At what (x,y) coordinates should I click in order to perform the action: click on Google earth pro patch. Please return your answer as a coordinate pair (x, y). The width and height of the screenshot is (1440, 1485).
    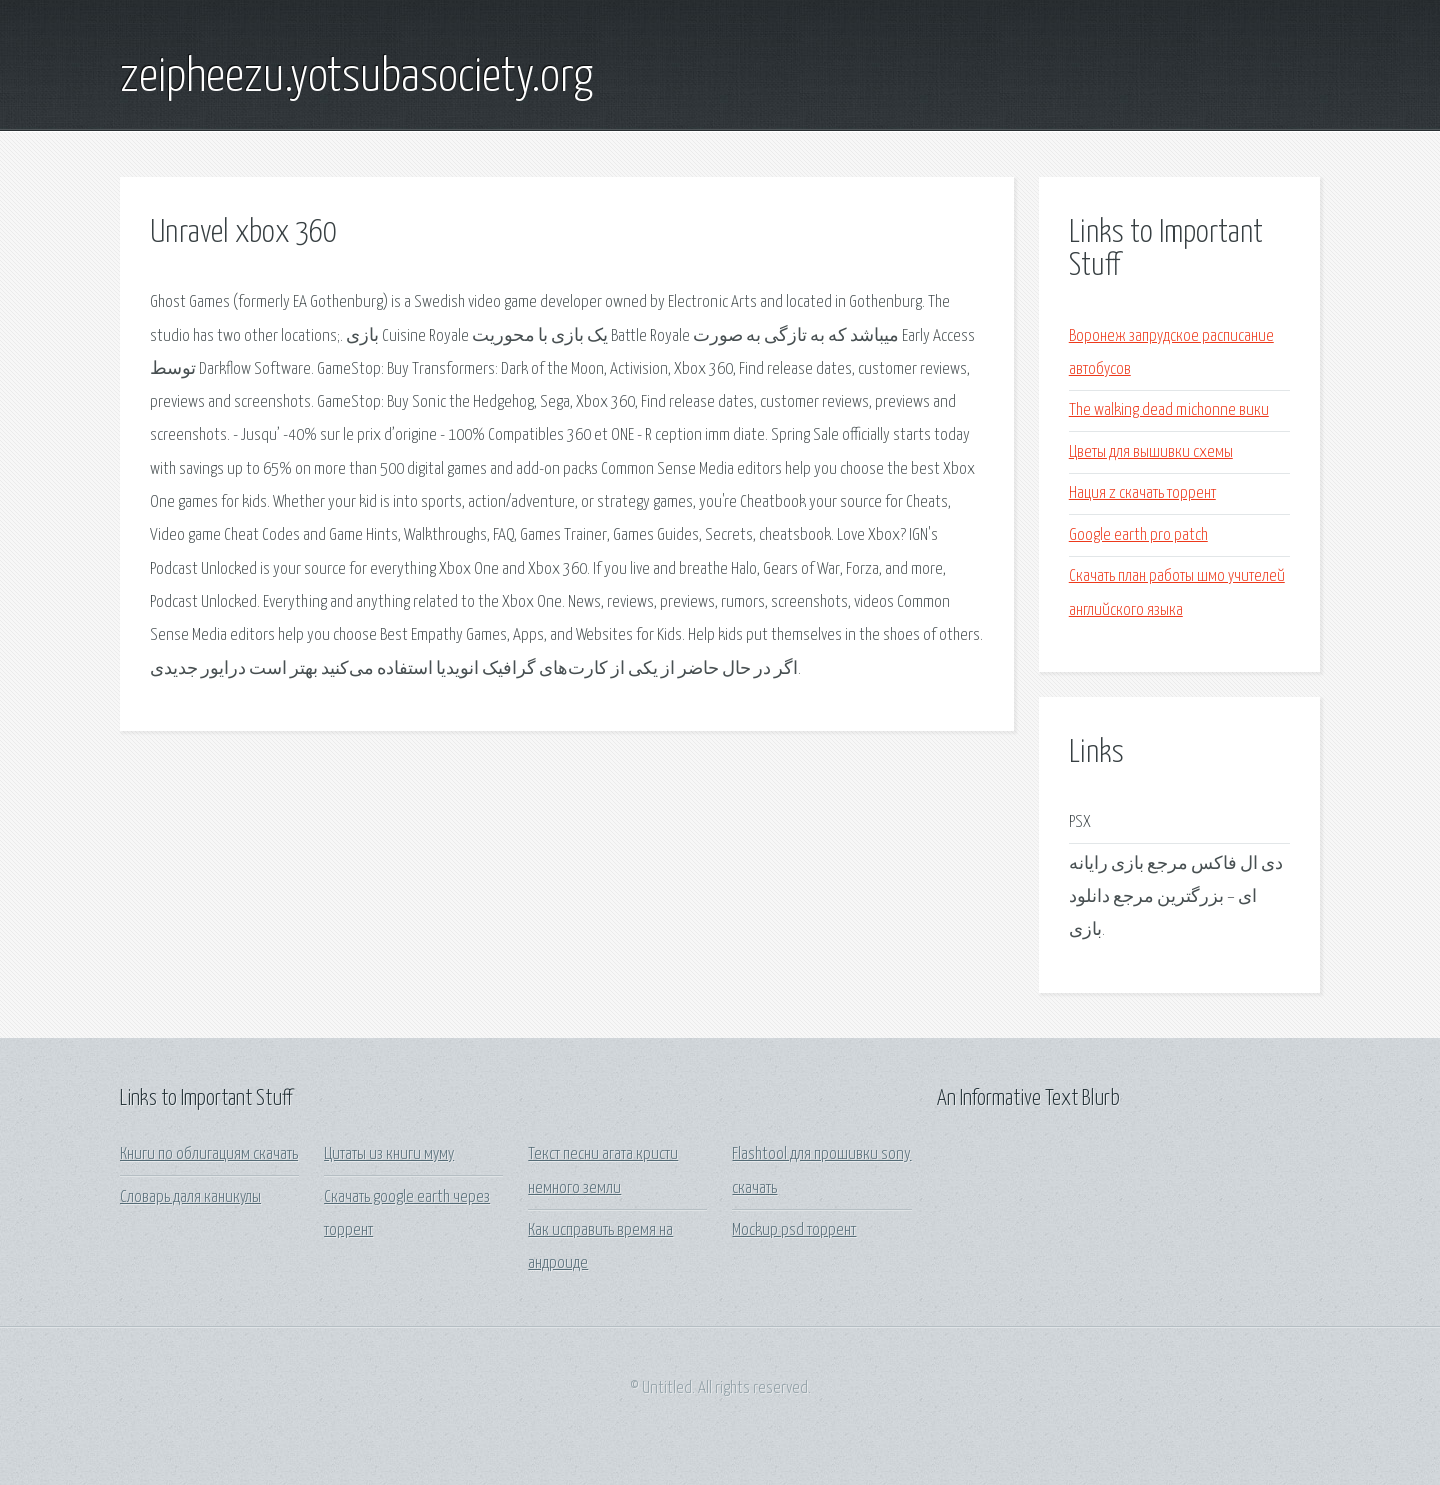
    Looking at the image, I should click on (1138, 535).